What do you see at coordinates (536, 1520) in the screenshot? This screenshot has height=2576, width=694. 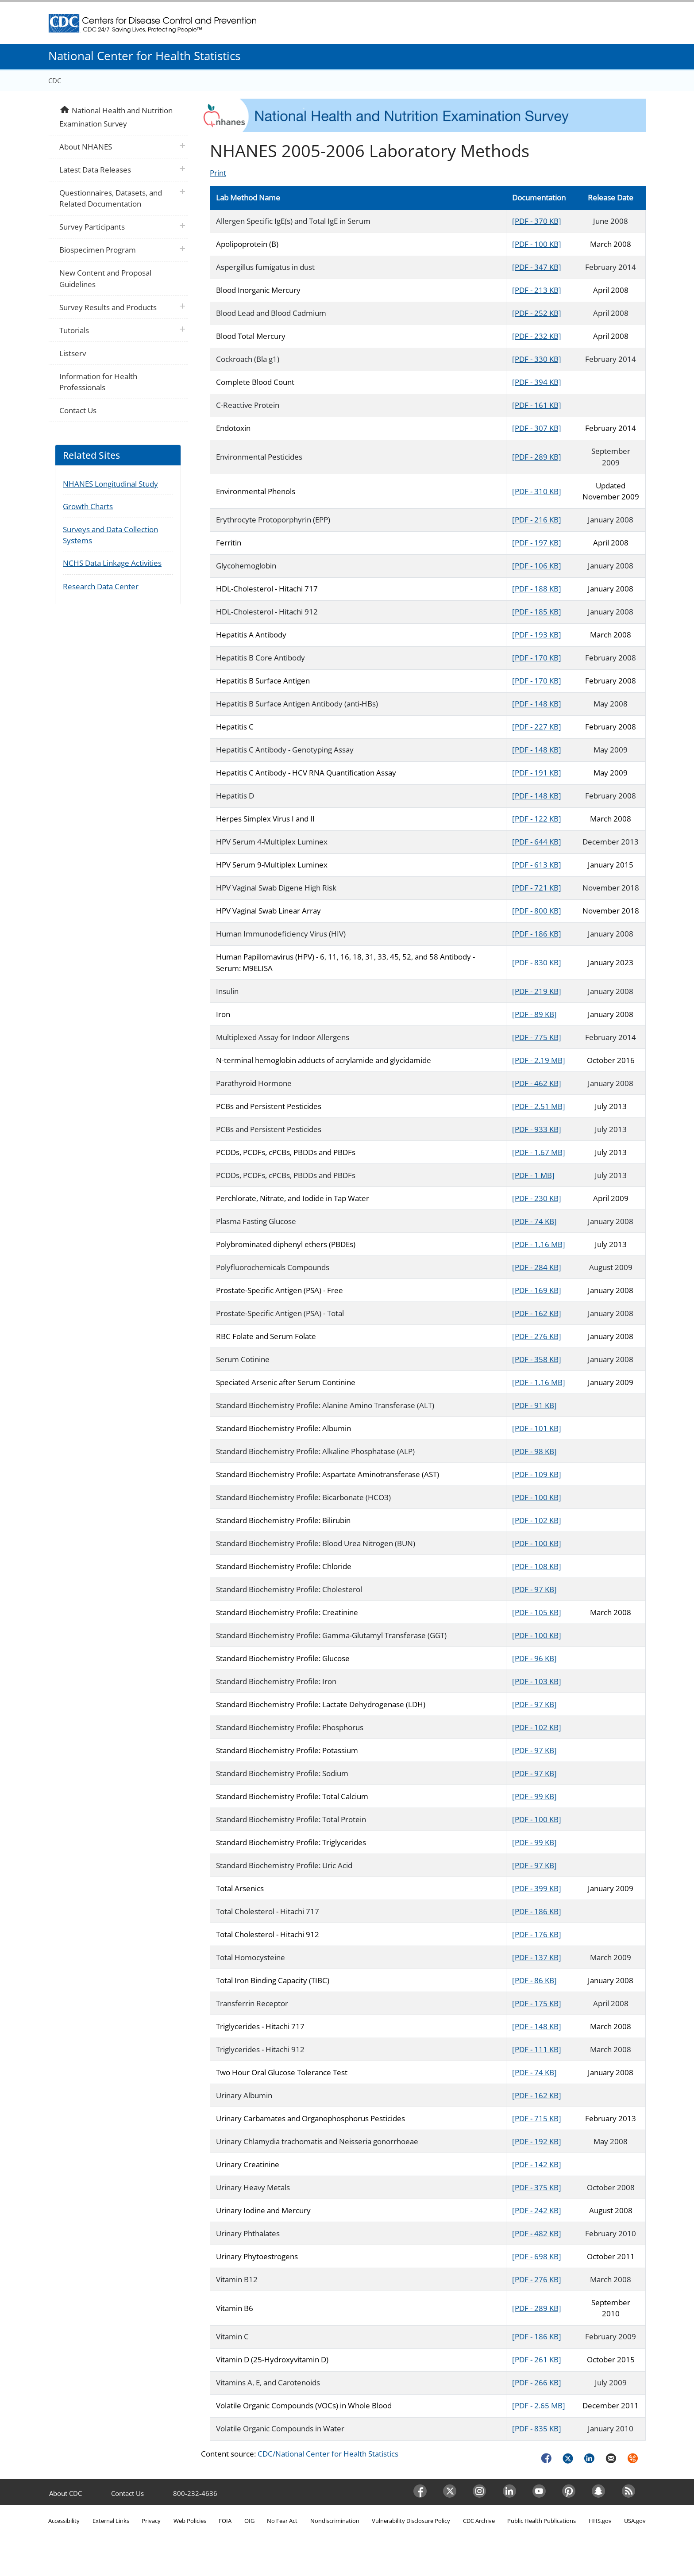 I see `[PDF - 102 KB]` at bounding box center [536, 1520].